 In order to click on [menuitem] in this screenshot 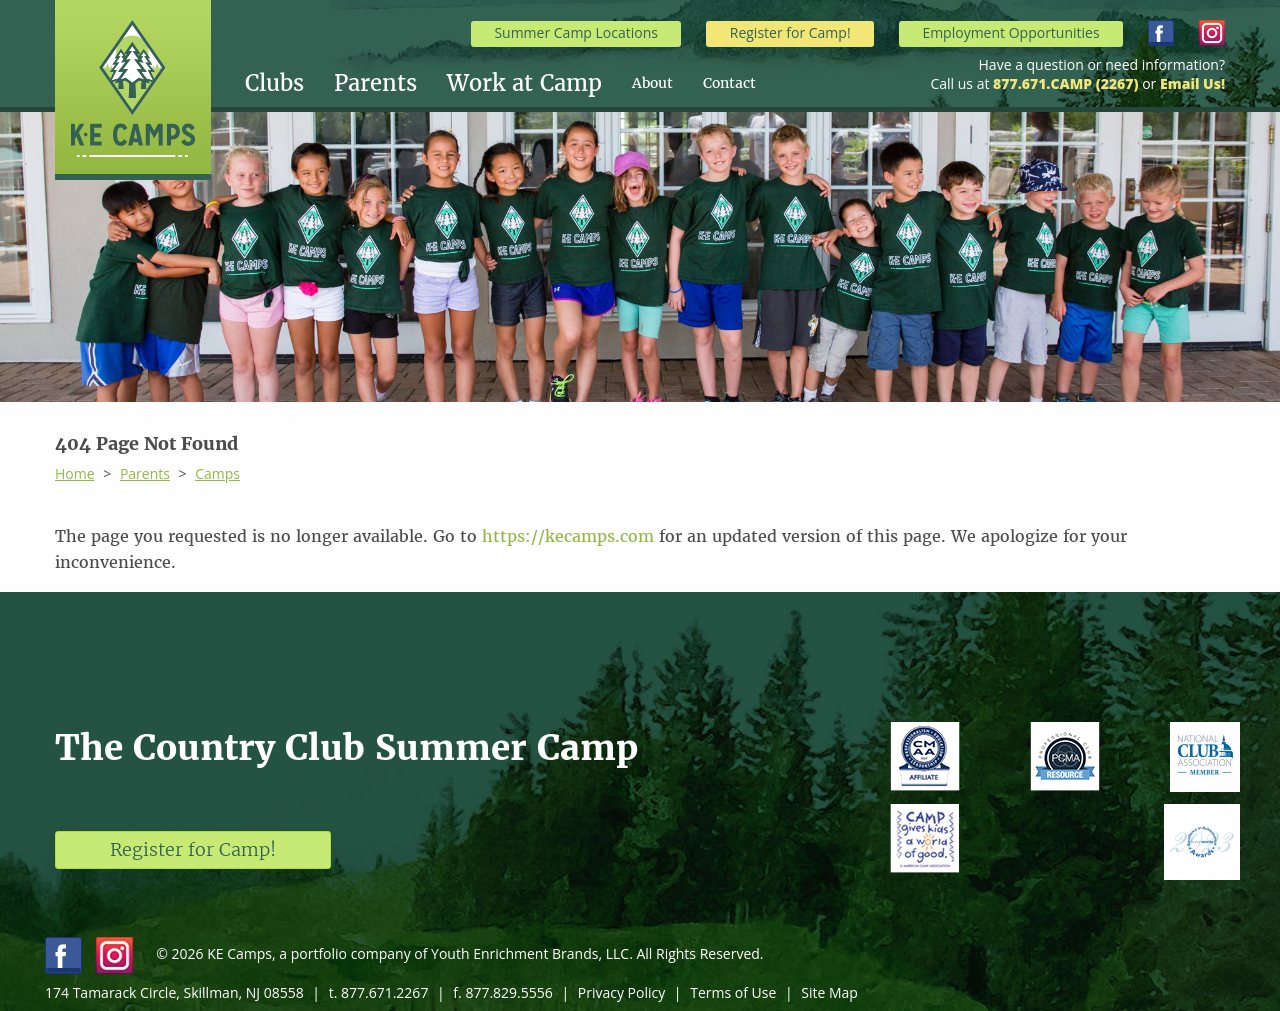, I will do `click(289, 83)`.